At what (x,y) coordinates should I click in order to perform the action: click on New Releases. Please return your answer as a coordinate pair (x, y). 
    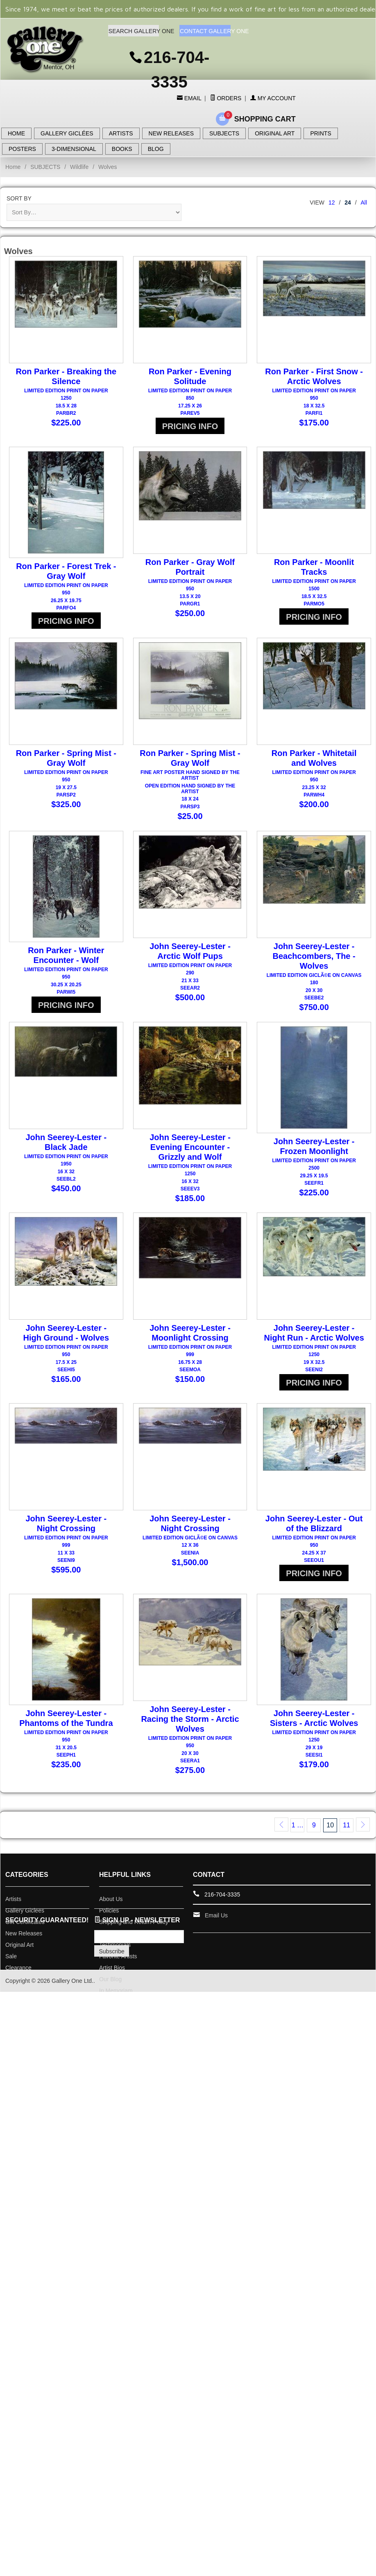
    Looking at the image, I should click on (23, 1962).